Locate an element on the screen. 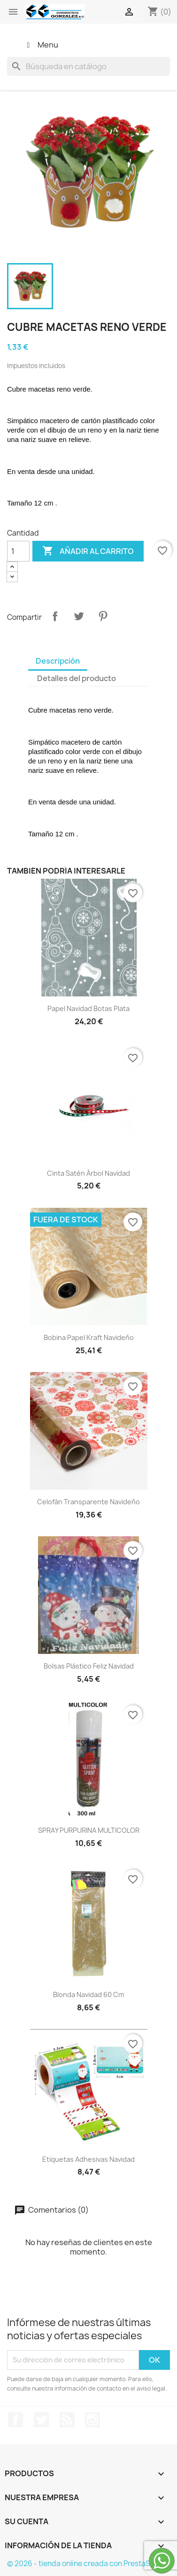 This screenshot has width=177, height=2576. cinta satén árbol navidad is located at coordinates (88, 1173).